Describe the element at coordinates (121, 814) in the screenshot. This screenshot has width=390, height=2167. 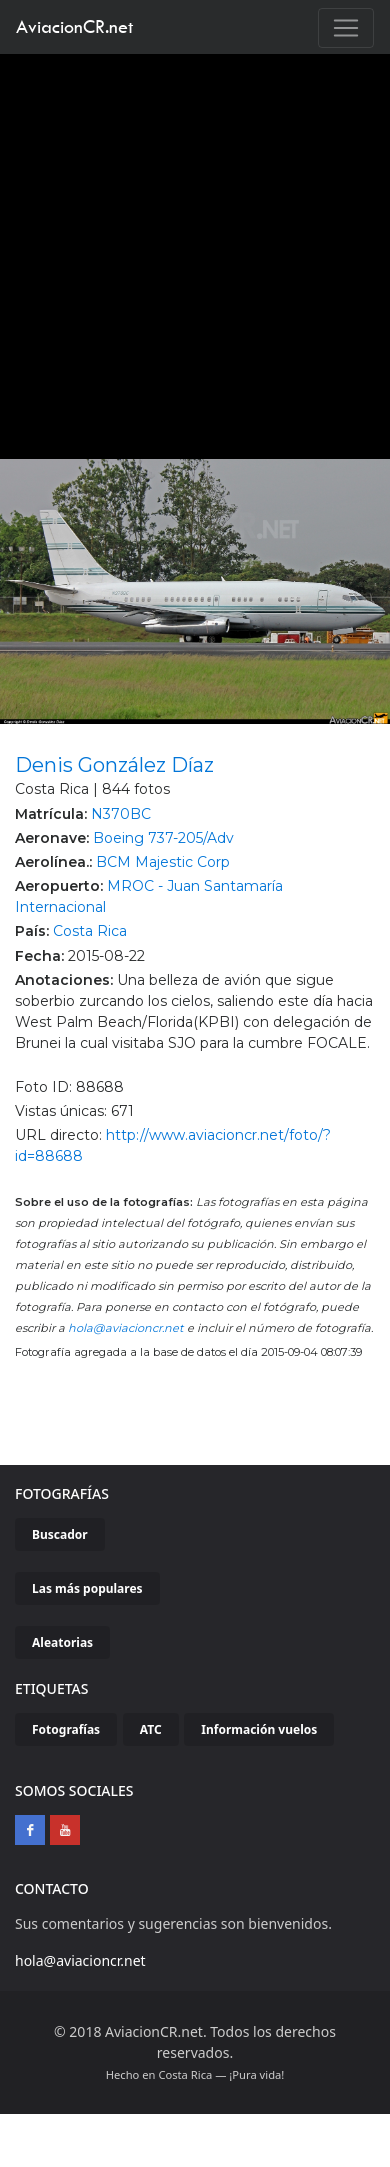
I see `N370BC` at that location.